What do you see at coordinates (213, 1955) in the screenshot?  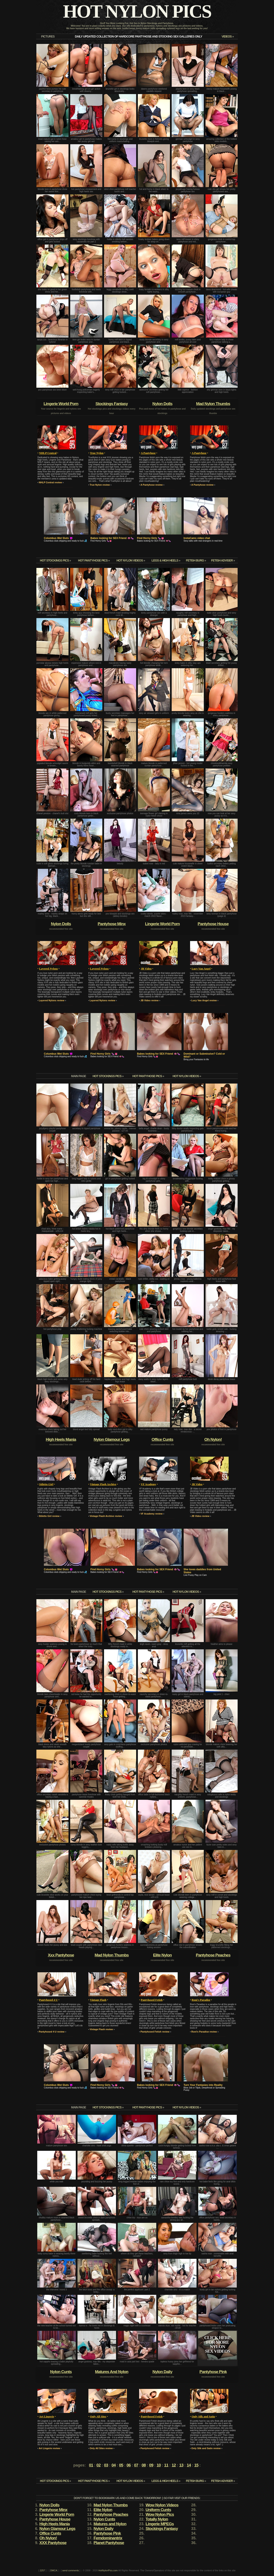 I see `Pantyhose Peaches` at bounding box center [213, 1955].